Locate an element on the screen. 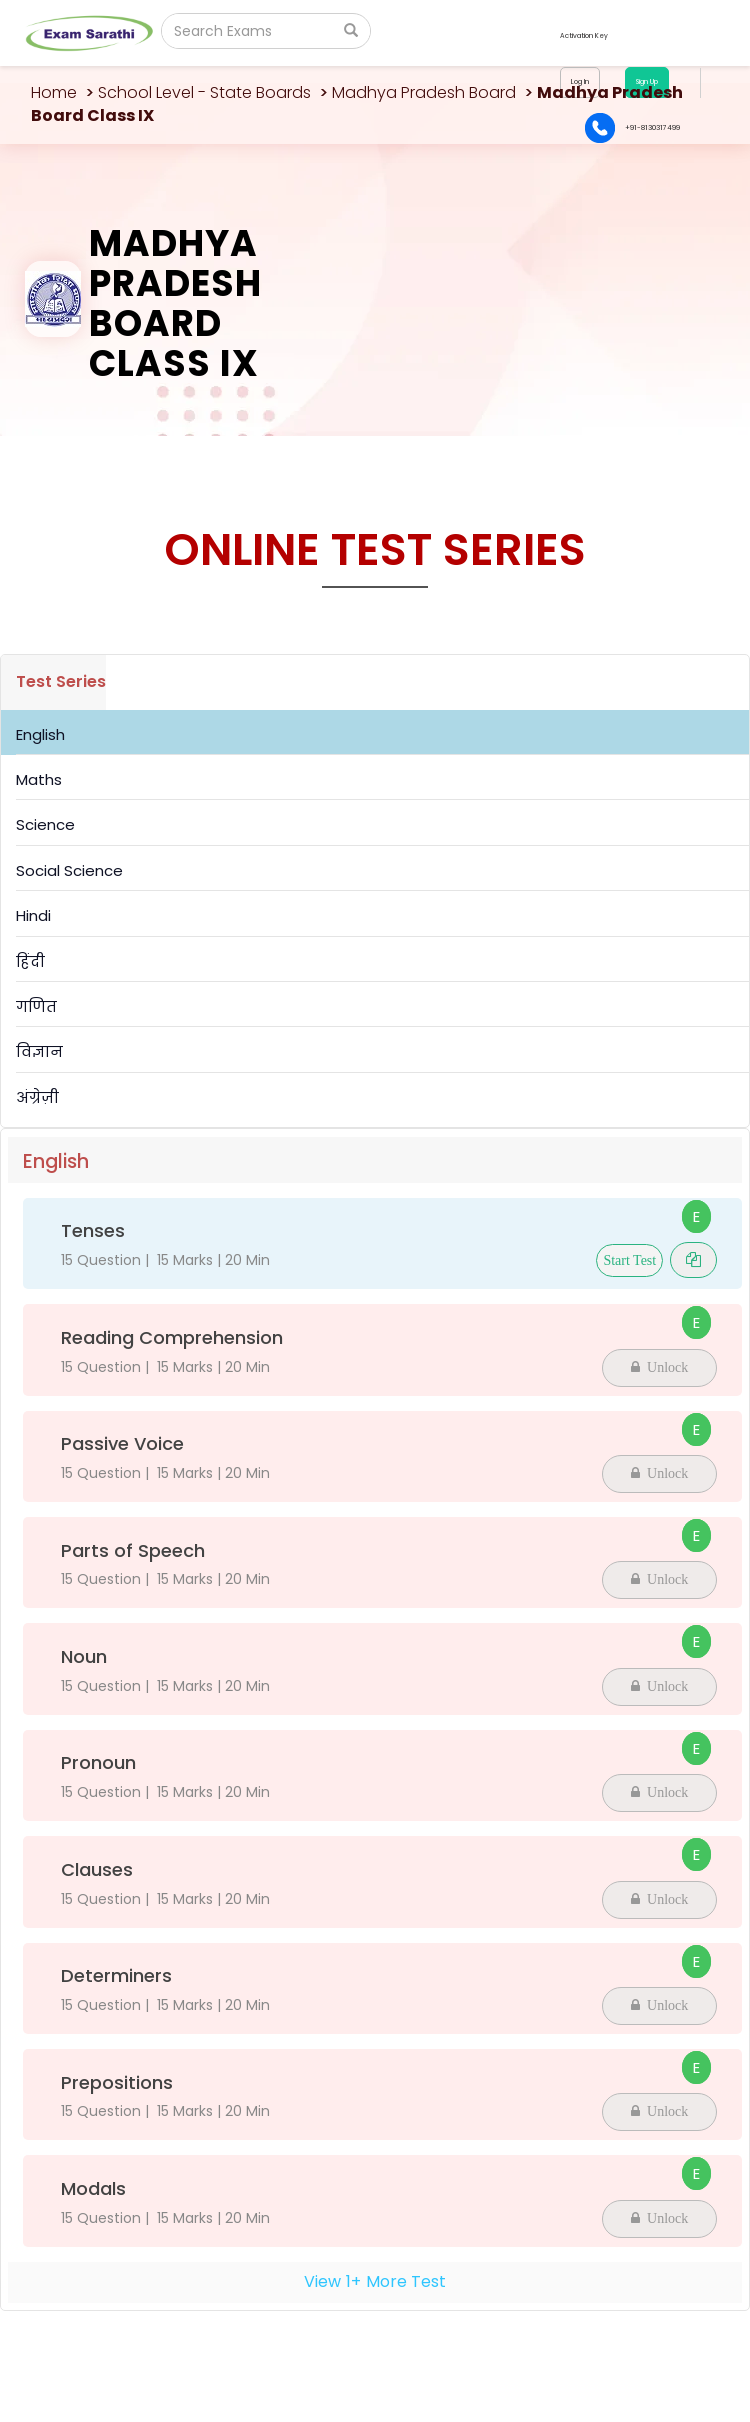 This screenshot has height=2422, width=750. गणित is located at coordinates (36, 1006).